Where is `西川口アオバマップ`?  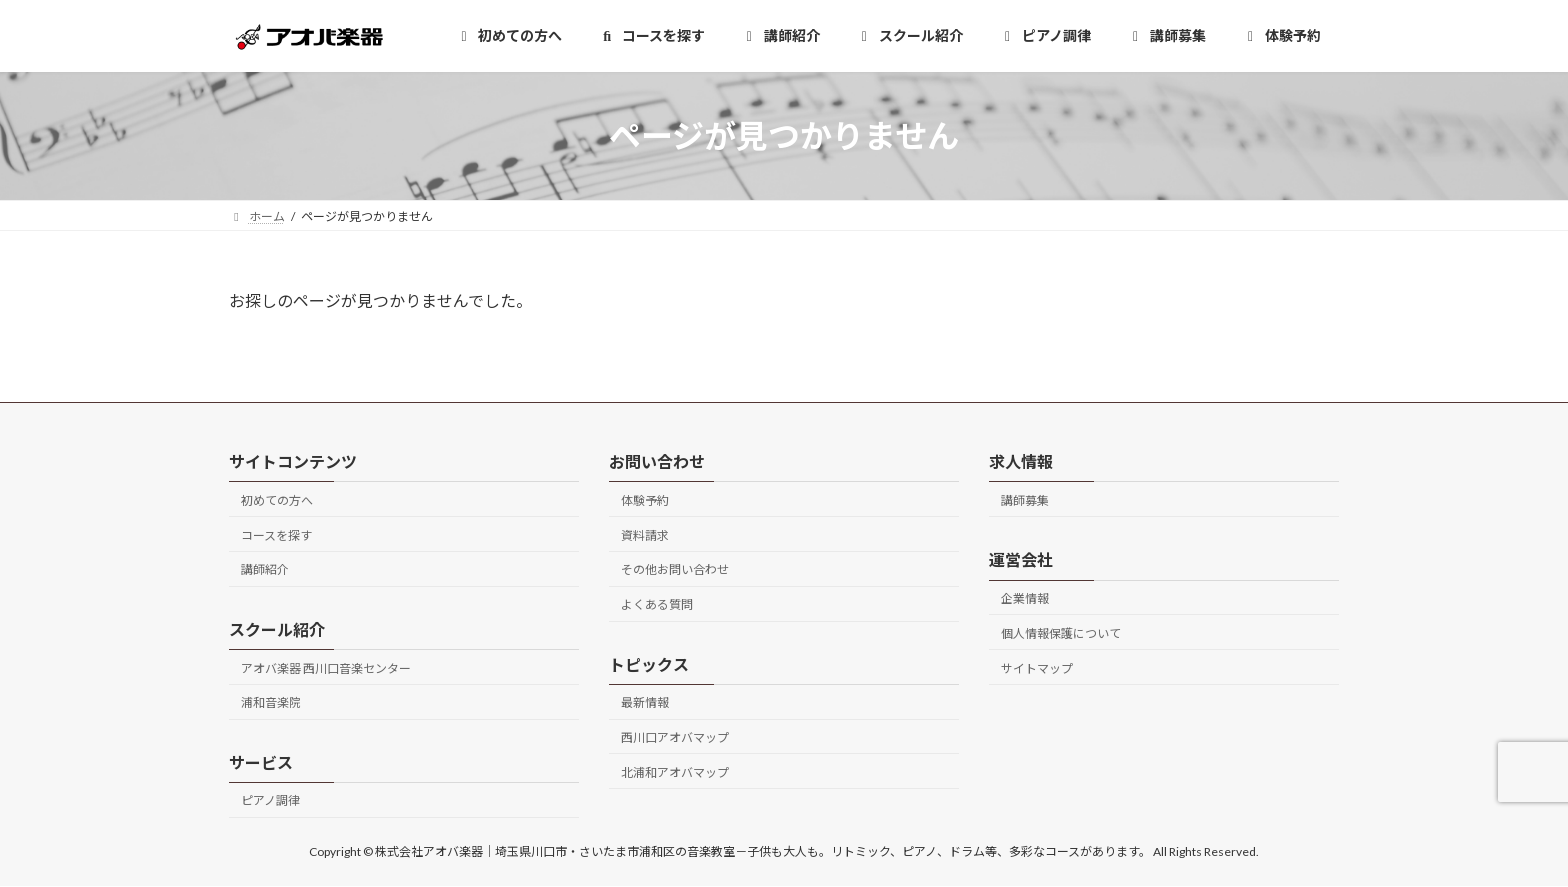
西川口アオバマップ is located at coordinates (675, 737).